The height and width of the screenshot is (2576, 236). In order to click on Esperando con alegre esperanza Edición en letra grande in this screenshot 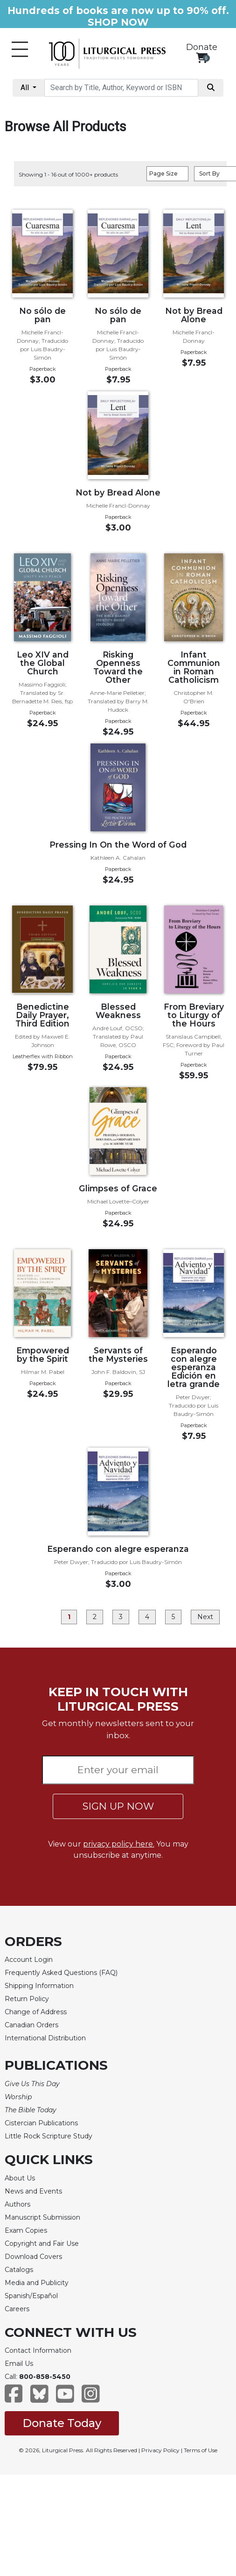, I will do `click(193, 1367)`.